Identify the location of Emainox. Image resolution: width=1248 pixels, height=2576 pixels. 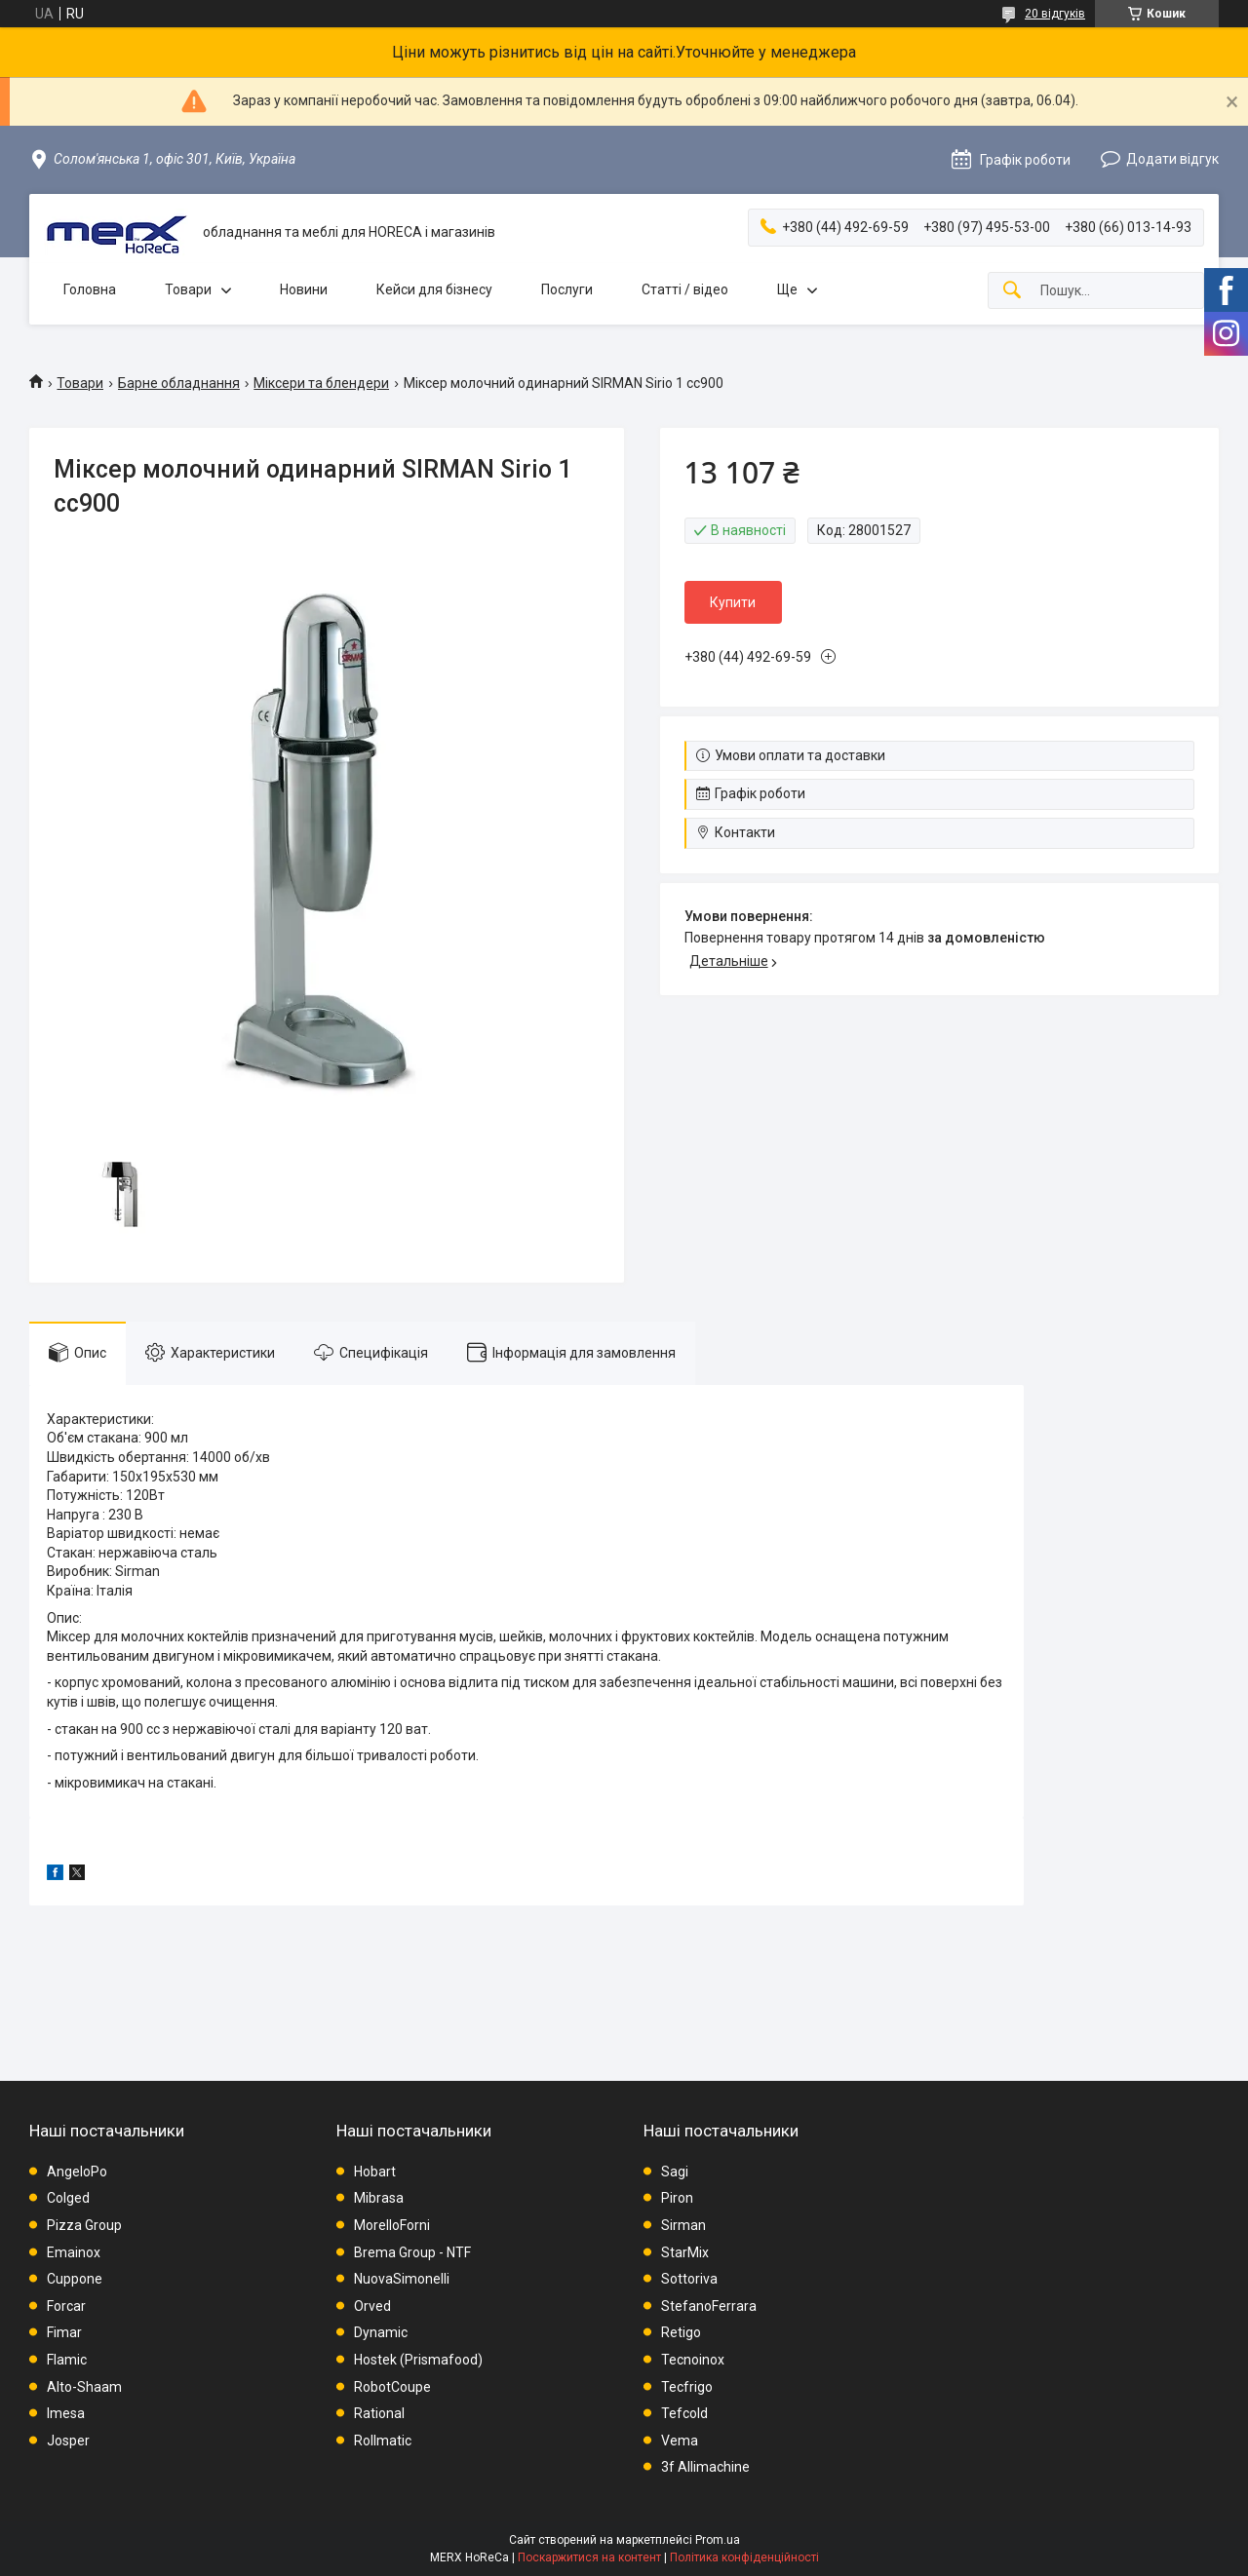
(73, 2252).